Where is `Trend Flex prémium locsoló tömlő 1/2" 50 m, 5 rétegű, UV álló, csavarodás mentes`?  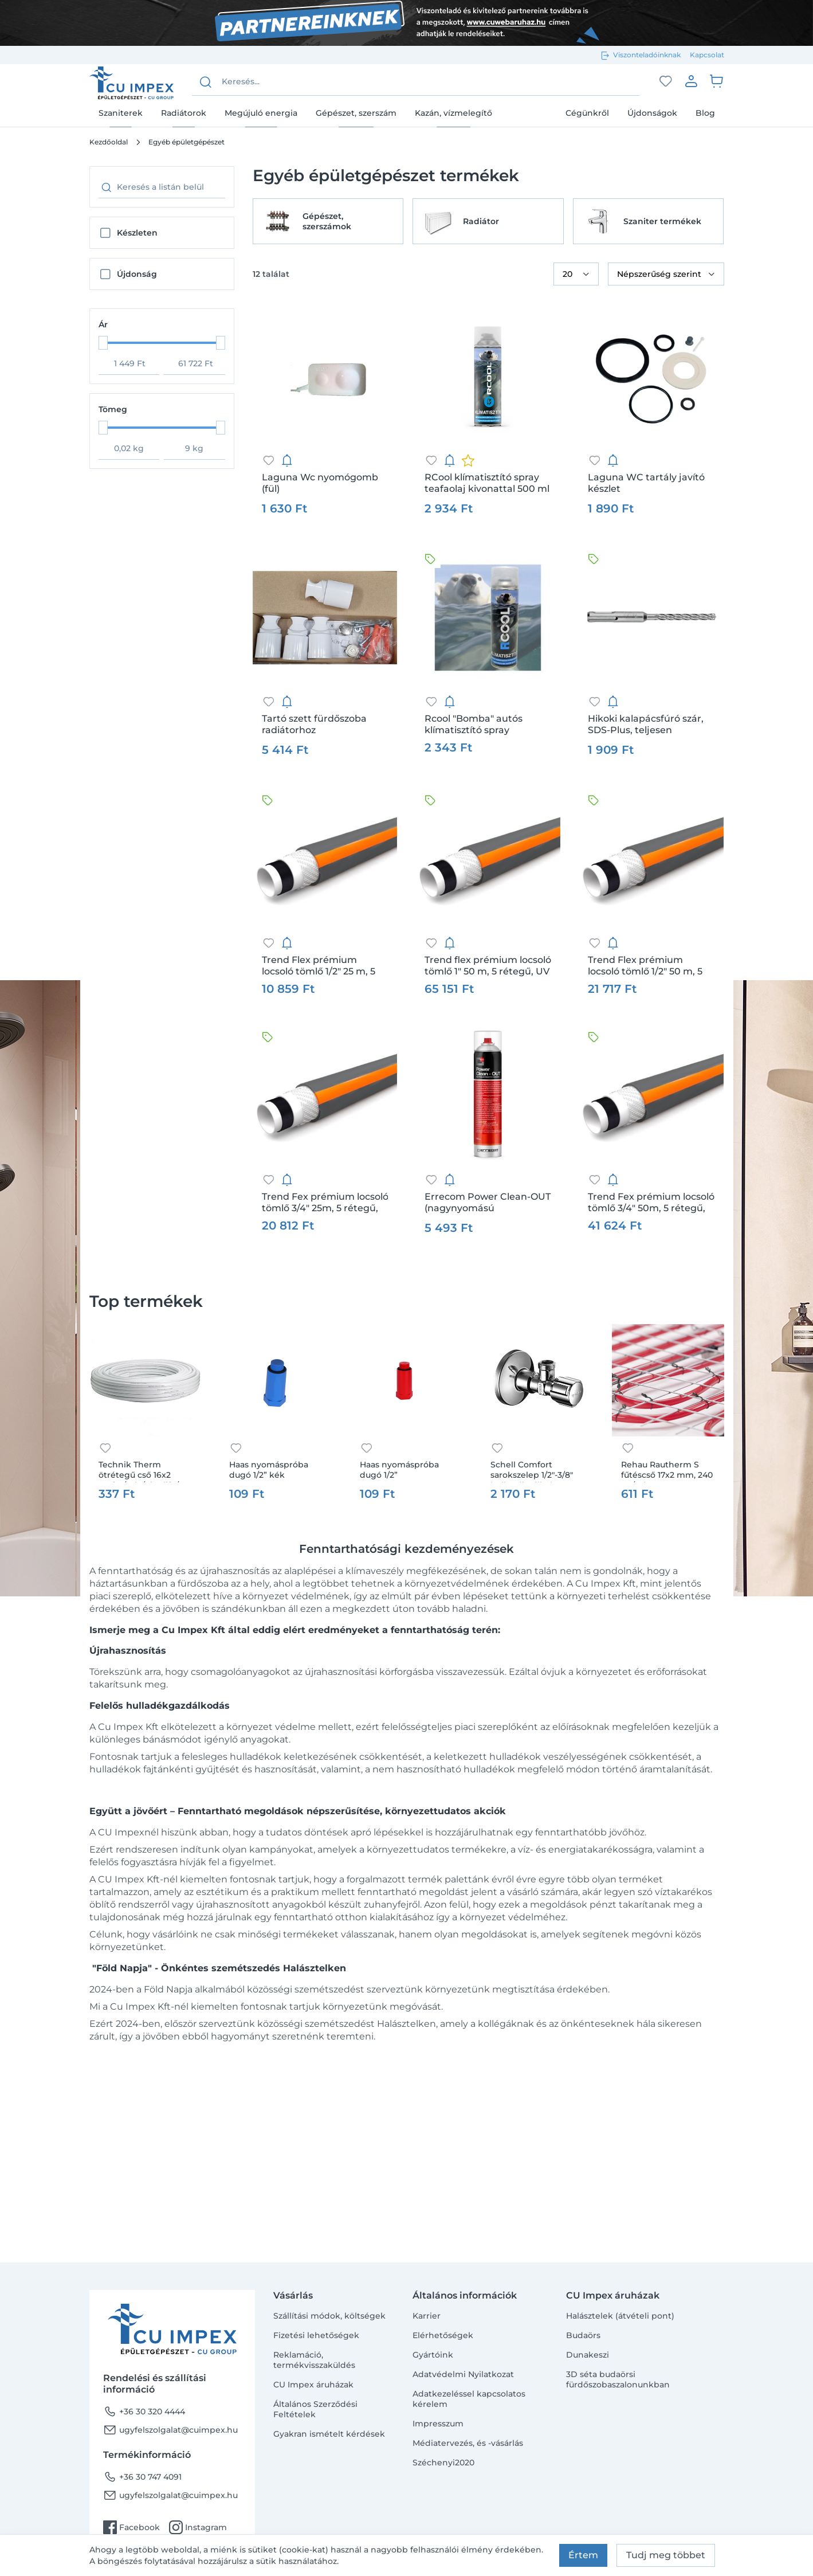 Trend Flex prémium locsoló tömlő 1/2" 50 m, 5 rétegű, UV álló, csavarodás mentes is located at coordinates (651, 965).